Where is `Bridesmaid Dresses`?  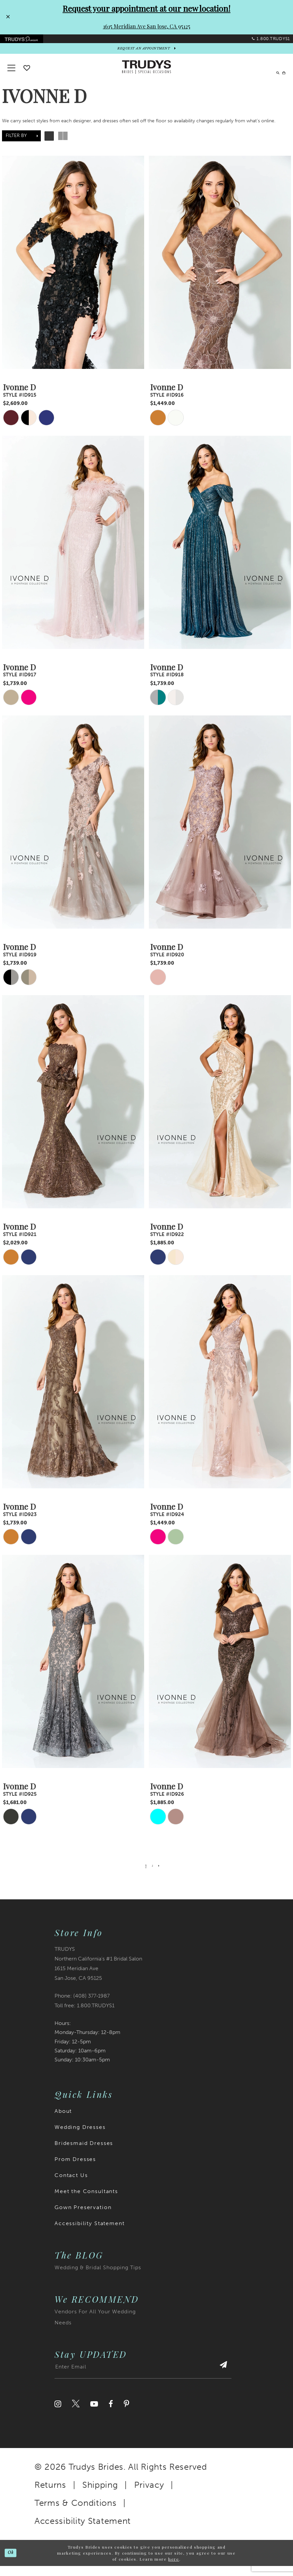 Bridesmaid Dresses is located at coordinates (84, 2153).